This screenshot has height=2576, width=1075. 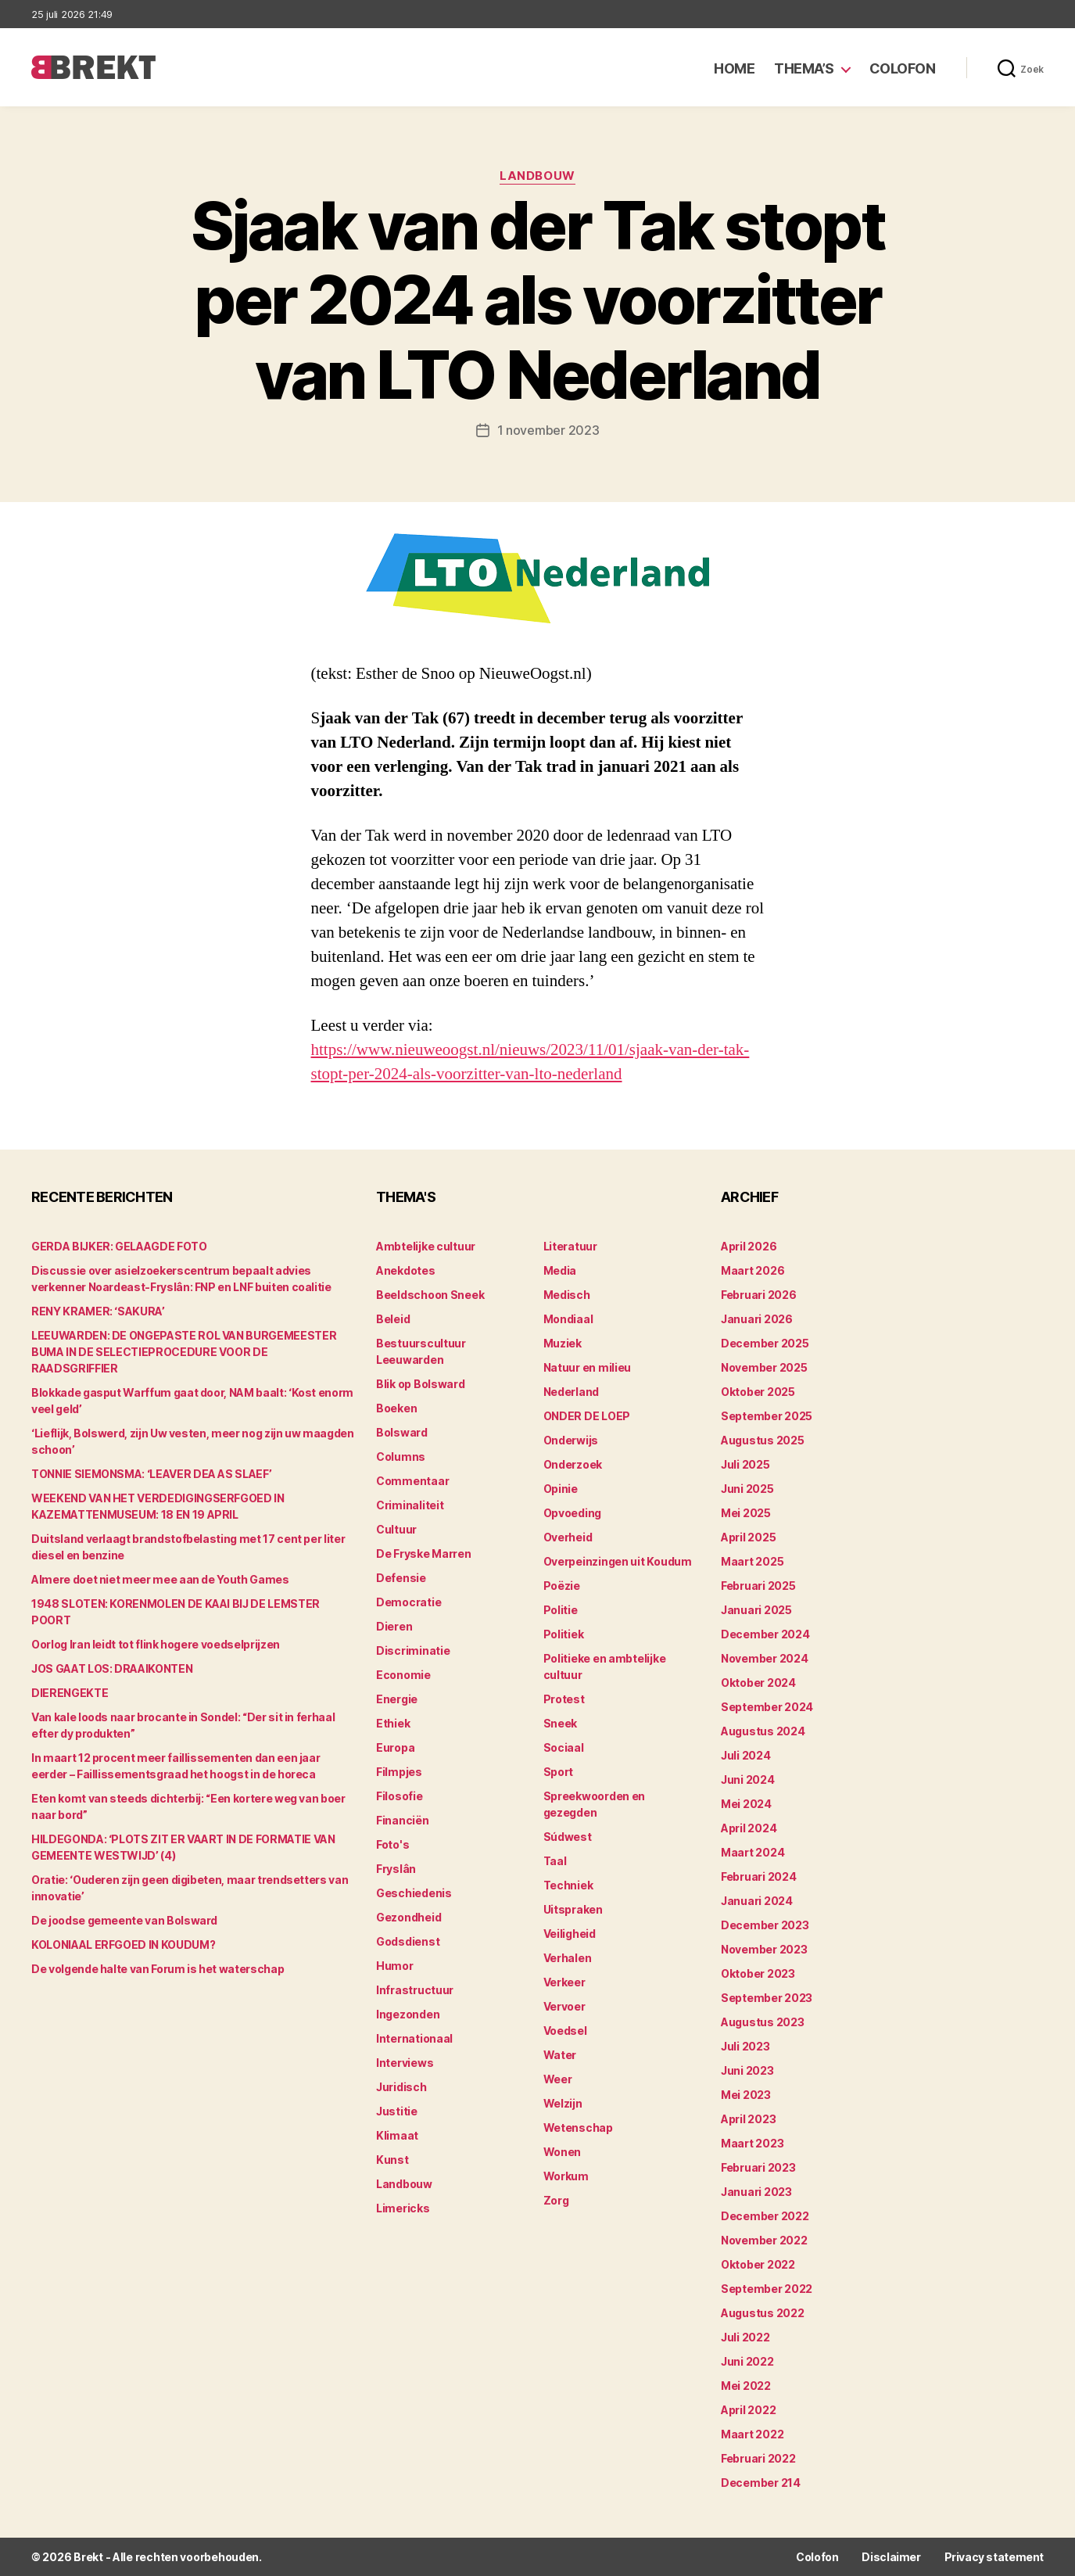 I want to click on augustus 2024, so click(x=763, y=1731).